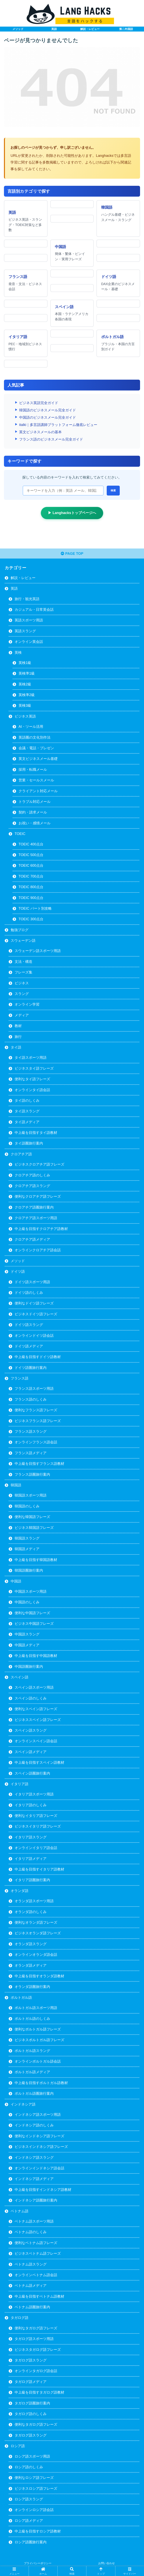 This screenshot has height=2576, width=144. What do you see at coordinates (31, 1058) in the screenshot?
I see `タイ語スポーツ用語` at bounding box center [31, 1058].